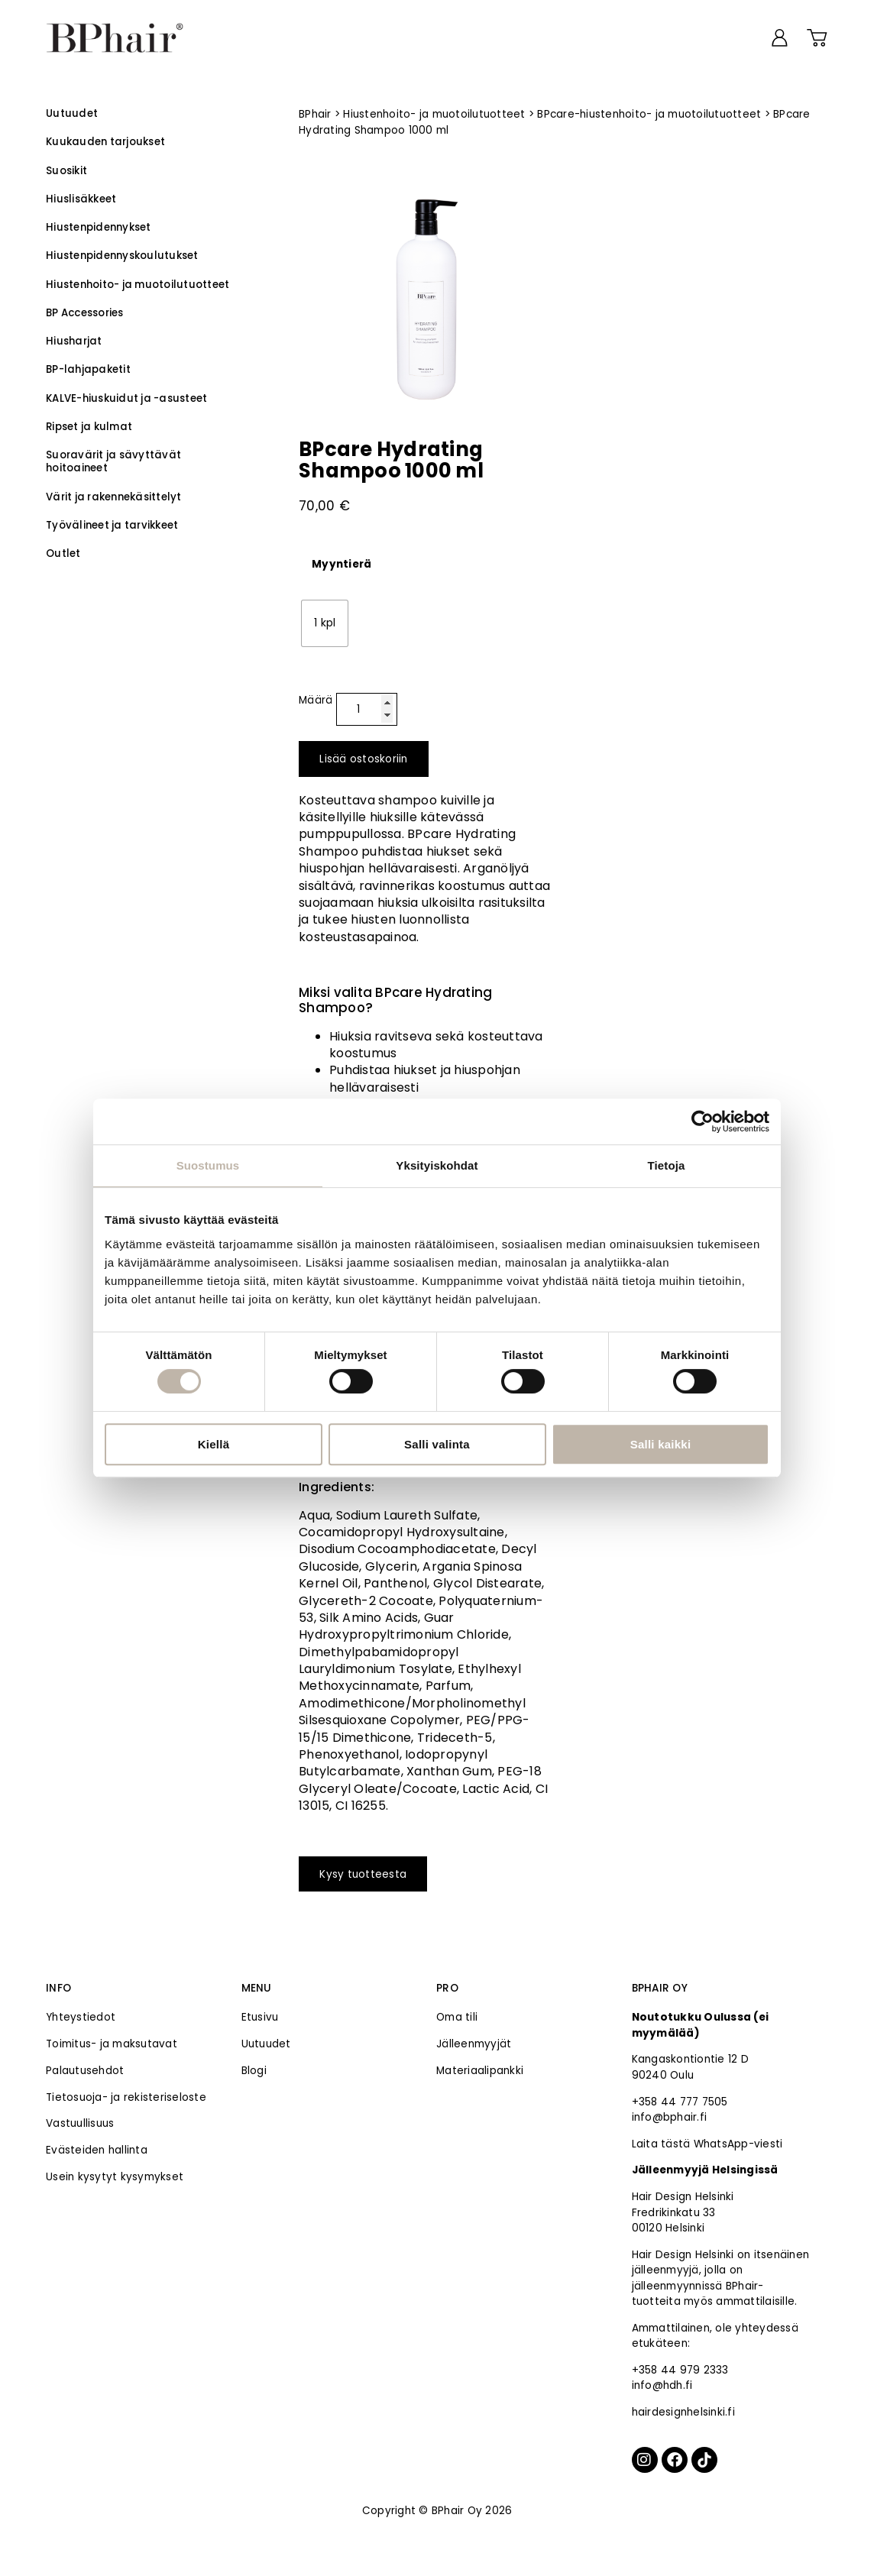 This screenshot has width=874, height=2576. Describe the element at coordinates (683, 2412) in the screenshot. I see `hairdesignhelsinki.fi` at that location.